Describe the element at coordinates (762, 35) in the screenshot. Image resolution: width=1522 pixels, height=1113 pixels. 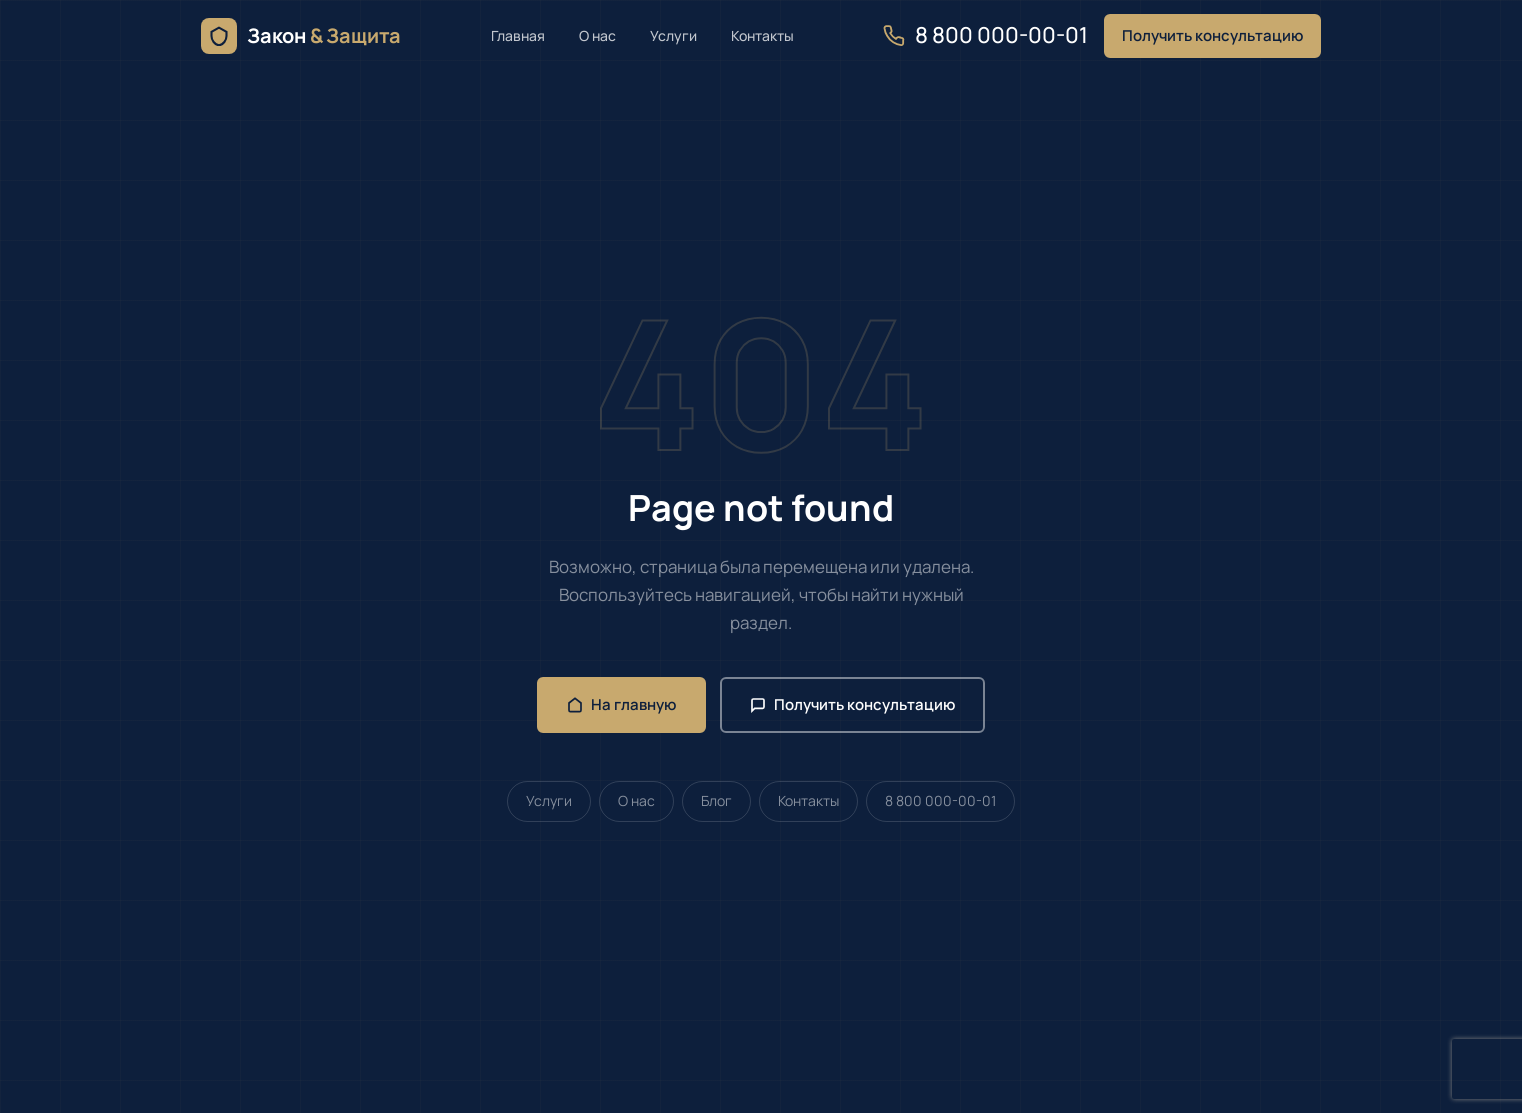
I see `Контакты` at that location.